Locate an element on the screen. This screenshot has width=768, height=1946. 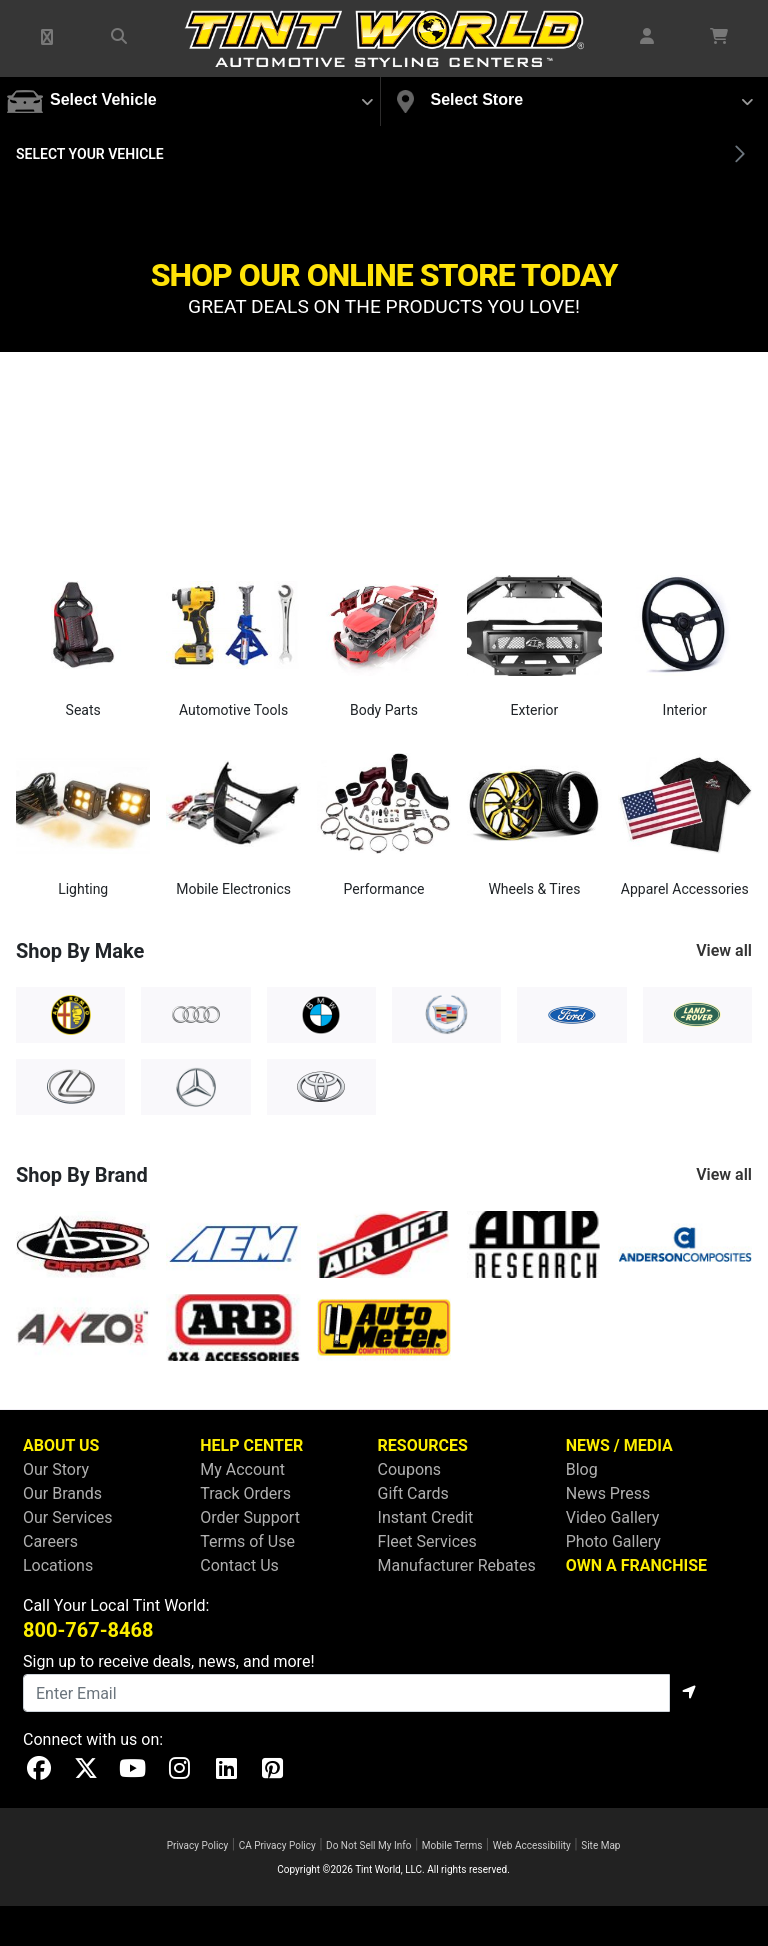
ABOUT US is located at coordinates (61, 1445).